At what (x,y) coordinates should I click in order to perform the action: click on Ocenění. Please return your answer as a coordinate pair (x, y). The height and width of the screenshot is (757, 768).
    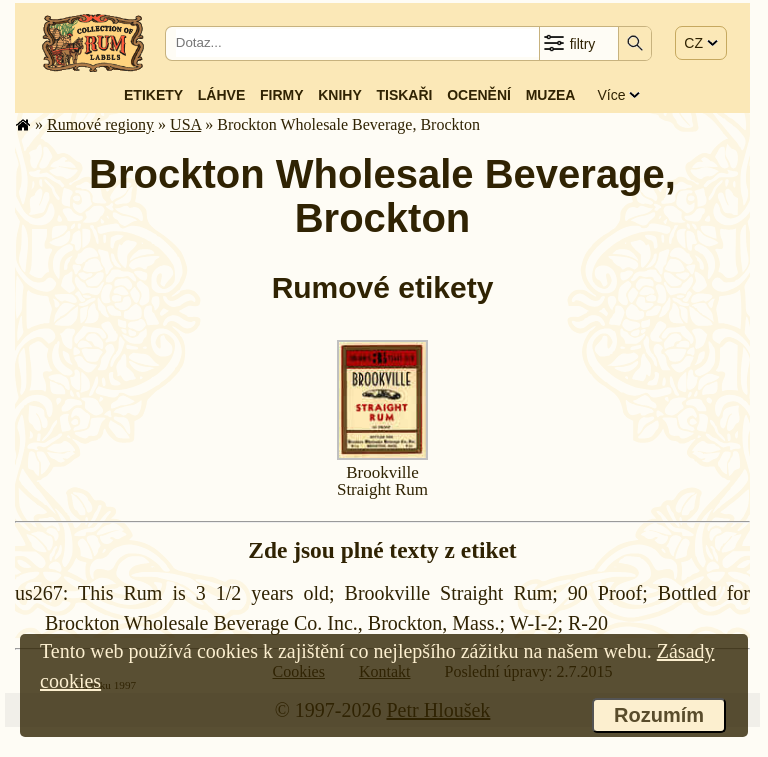
    Looking at the image, I should click on (479, 95).